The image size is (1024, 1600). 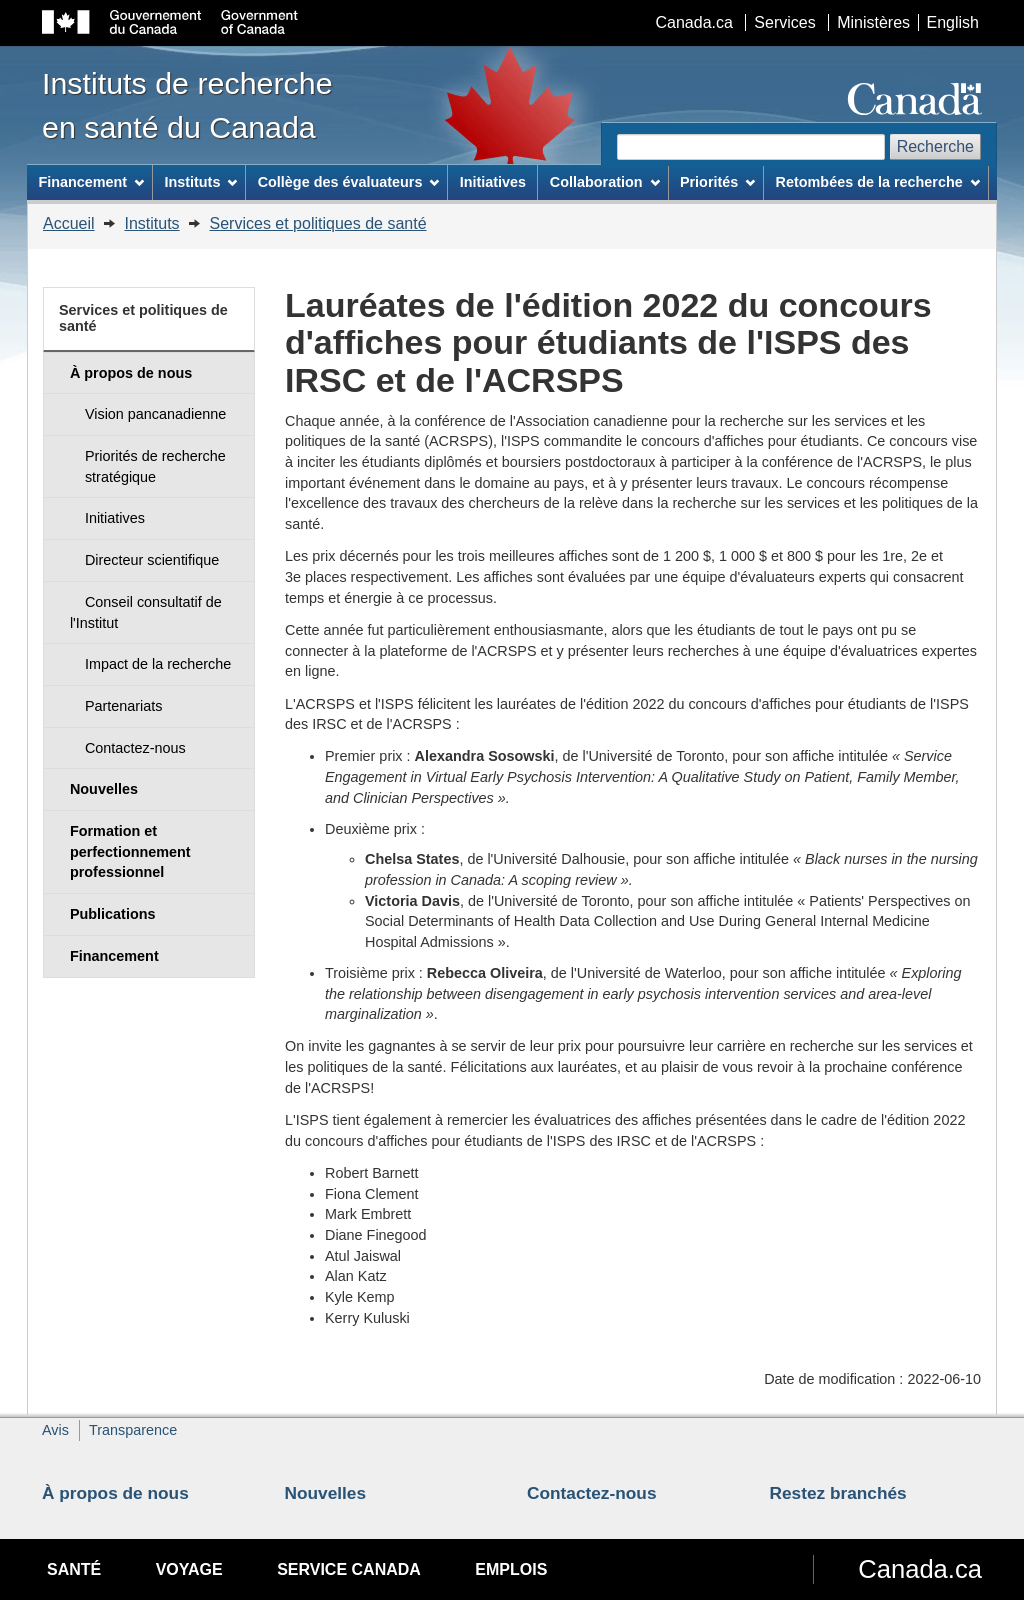 What do you see at coordinates (694, 22) in the screenshot?
I see `Canada.ca` at bounding box center [694, 22].